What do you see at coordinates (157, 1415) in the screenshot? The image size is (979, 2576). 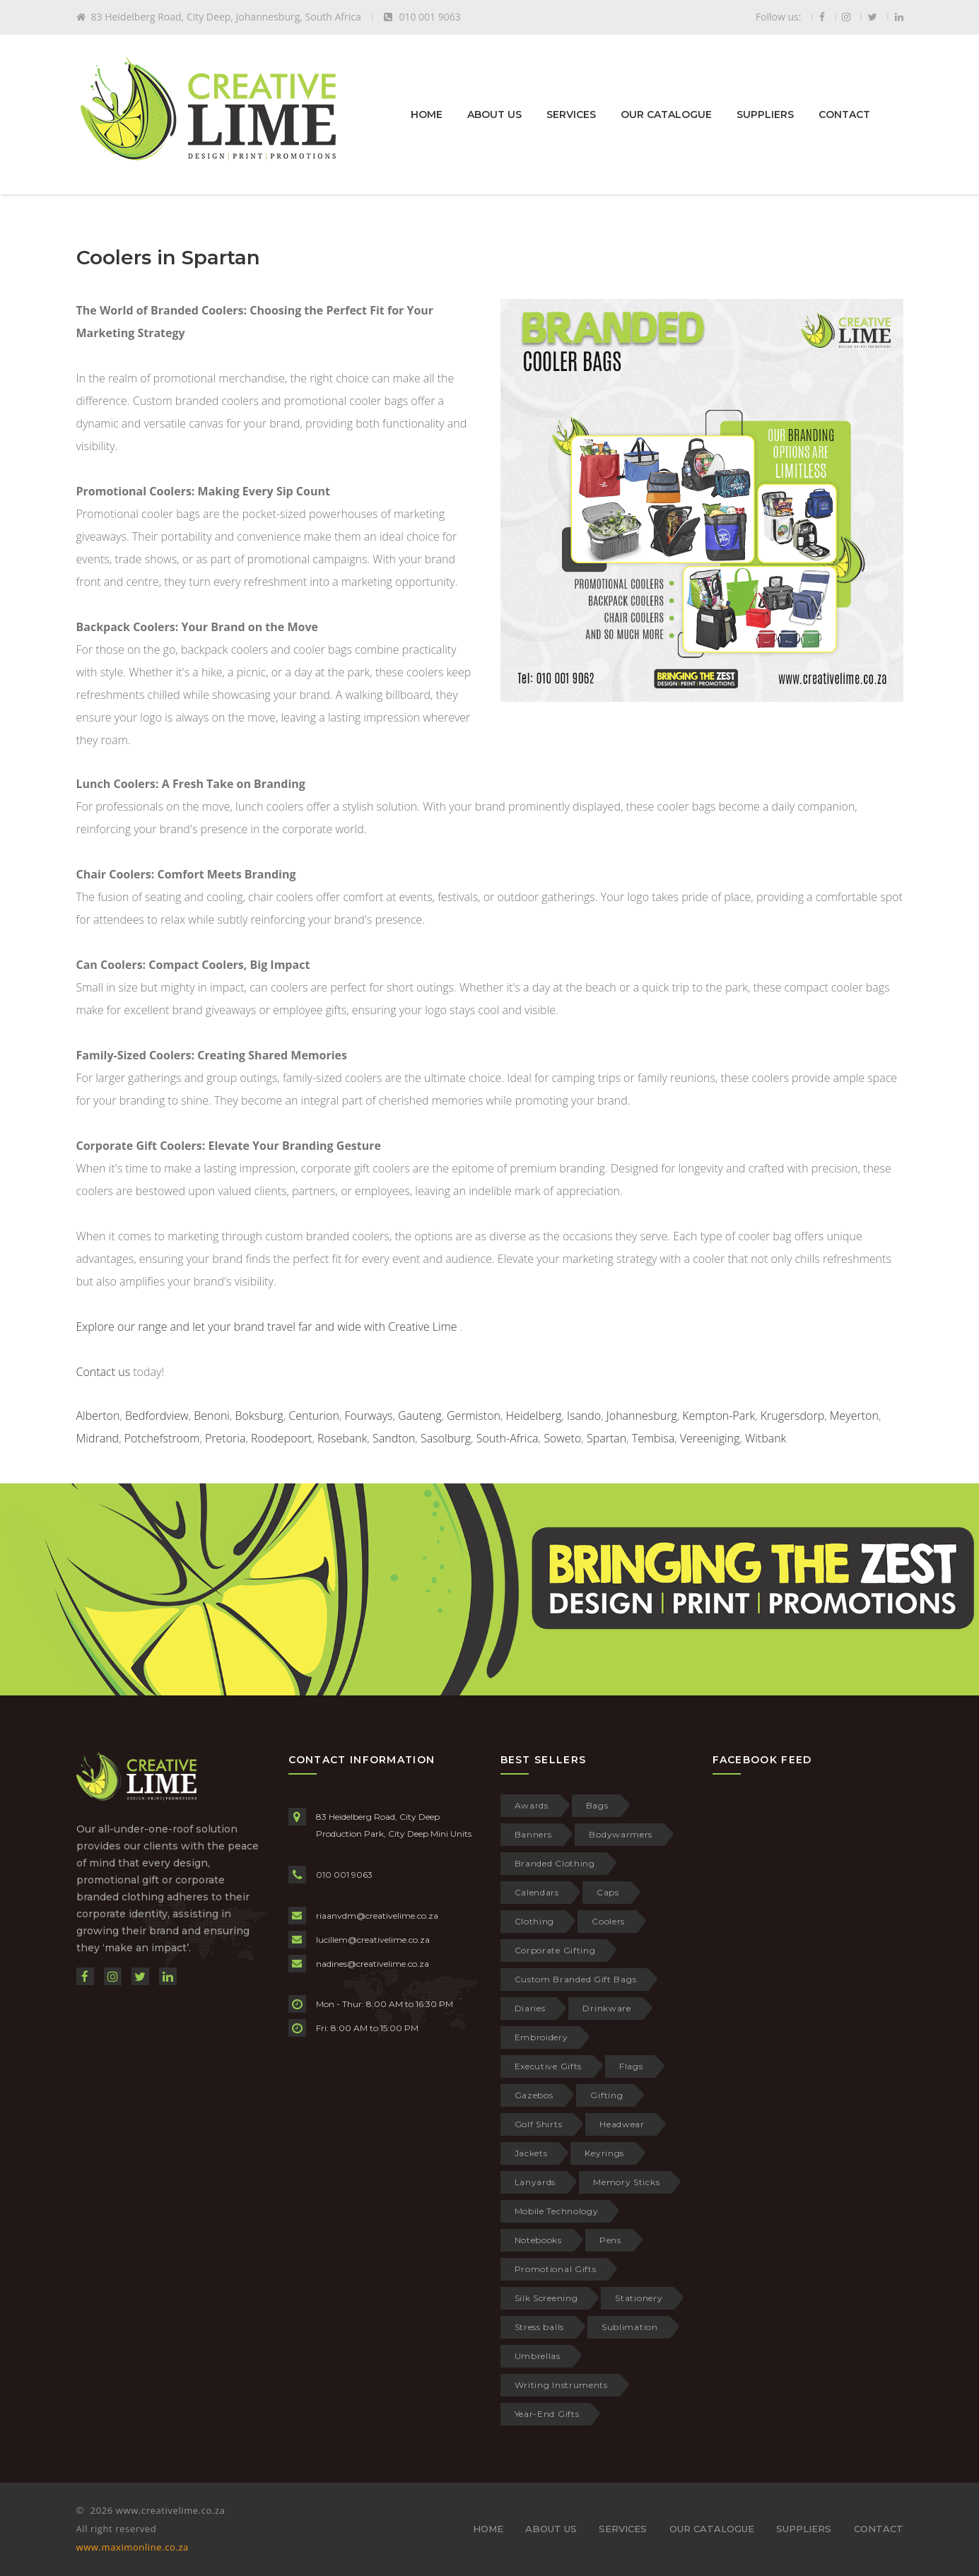 I see `Bedfordview` at bounding box center [157, 1415].